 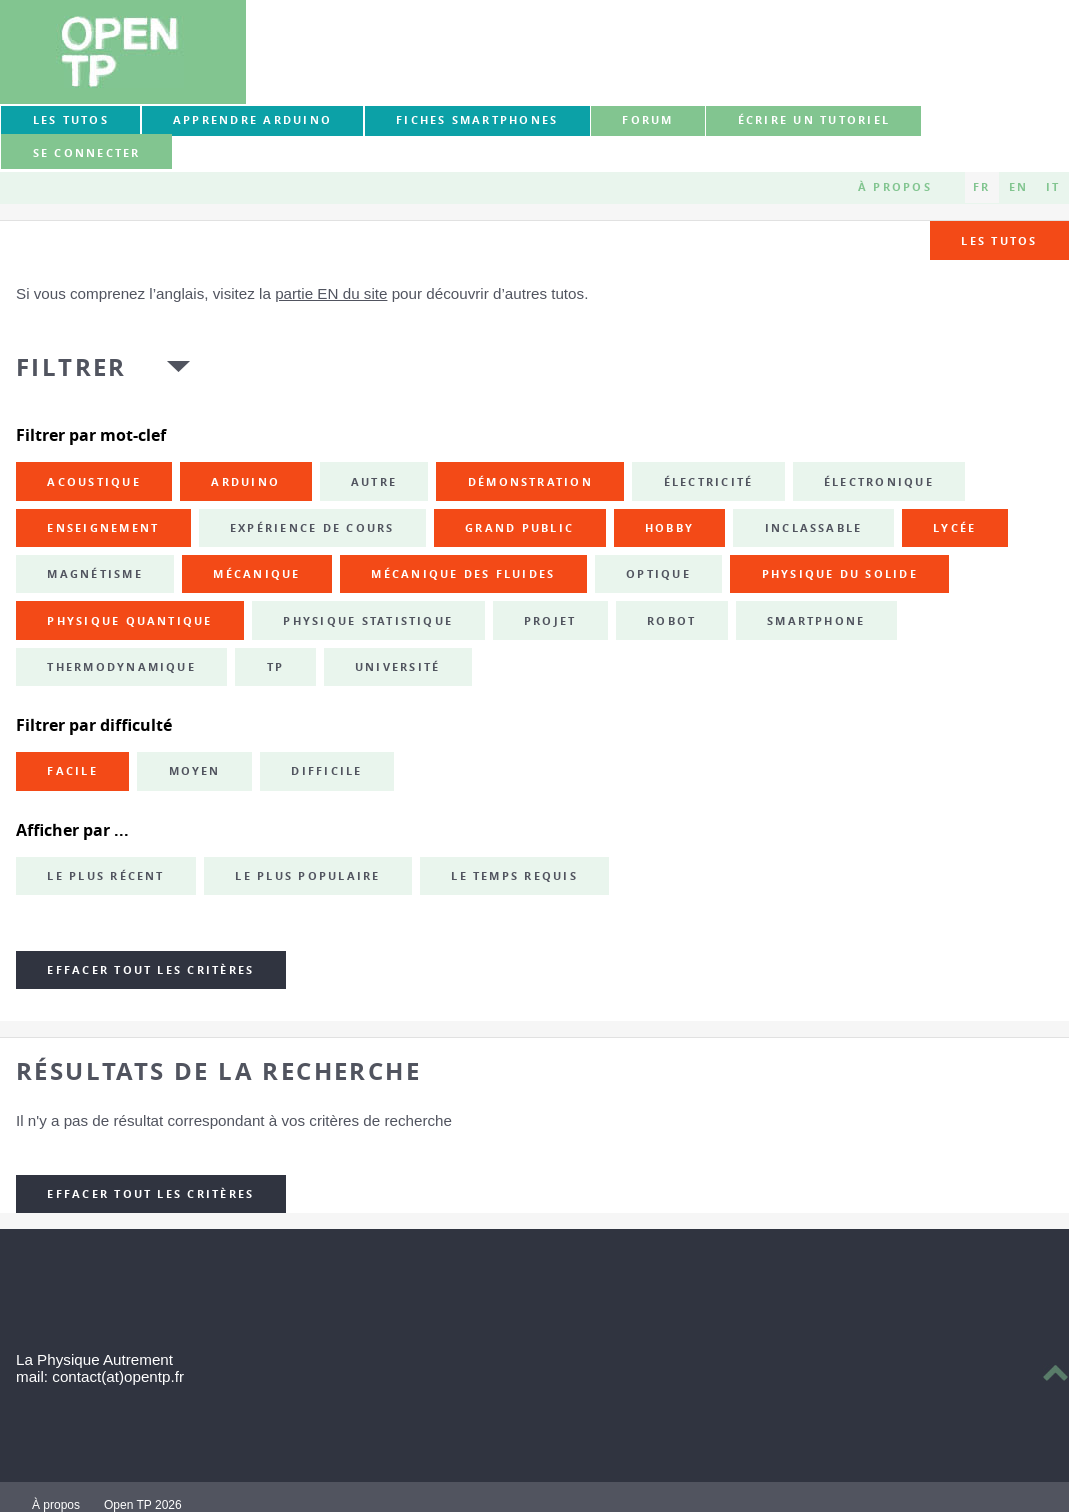 I want to click on projet, so click(x=550, y=621).